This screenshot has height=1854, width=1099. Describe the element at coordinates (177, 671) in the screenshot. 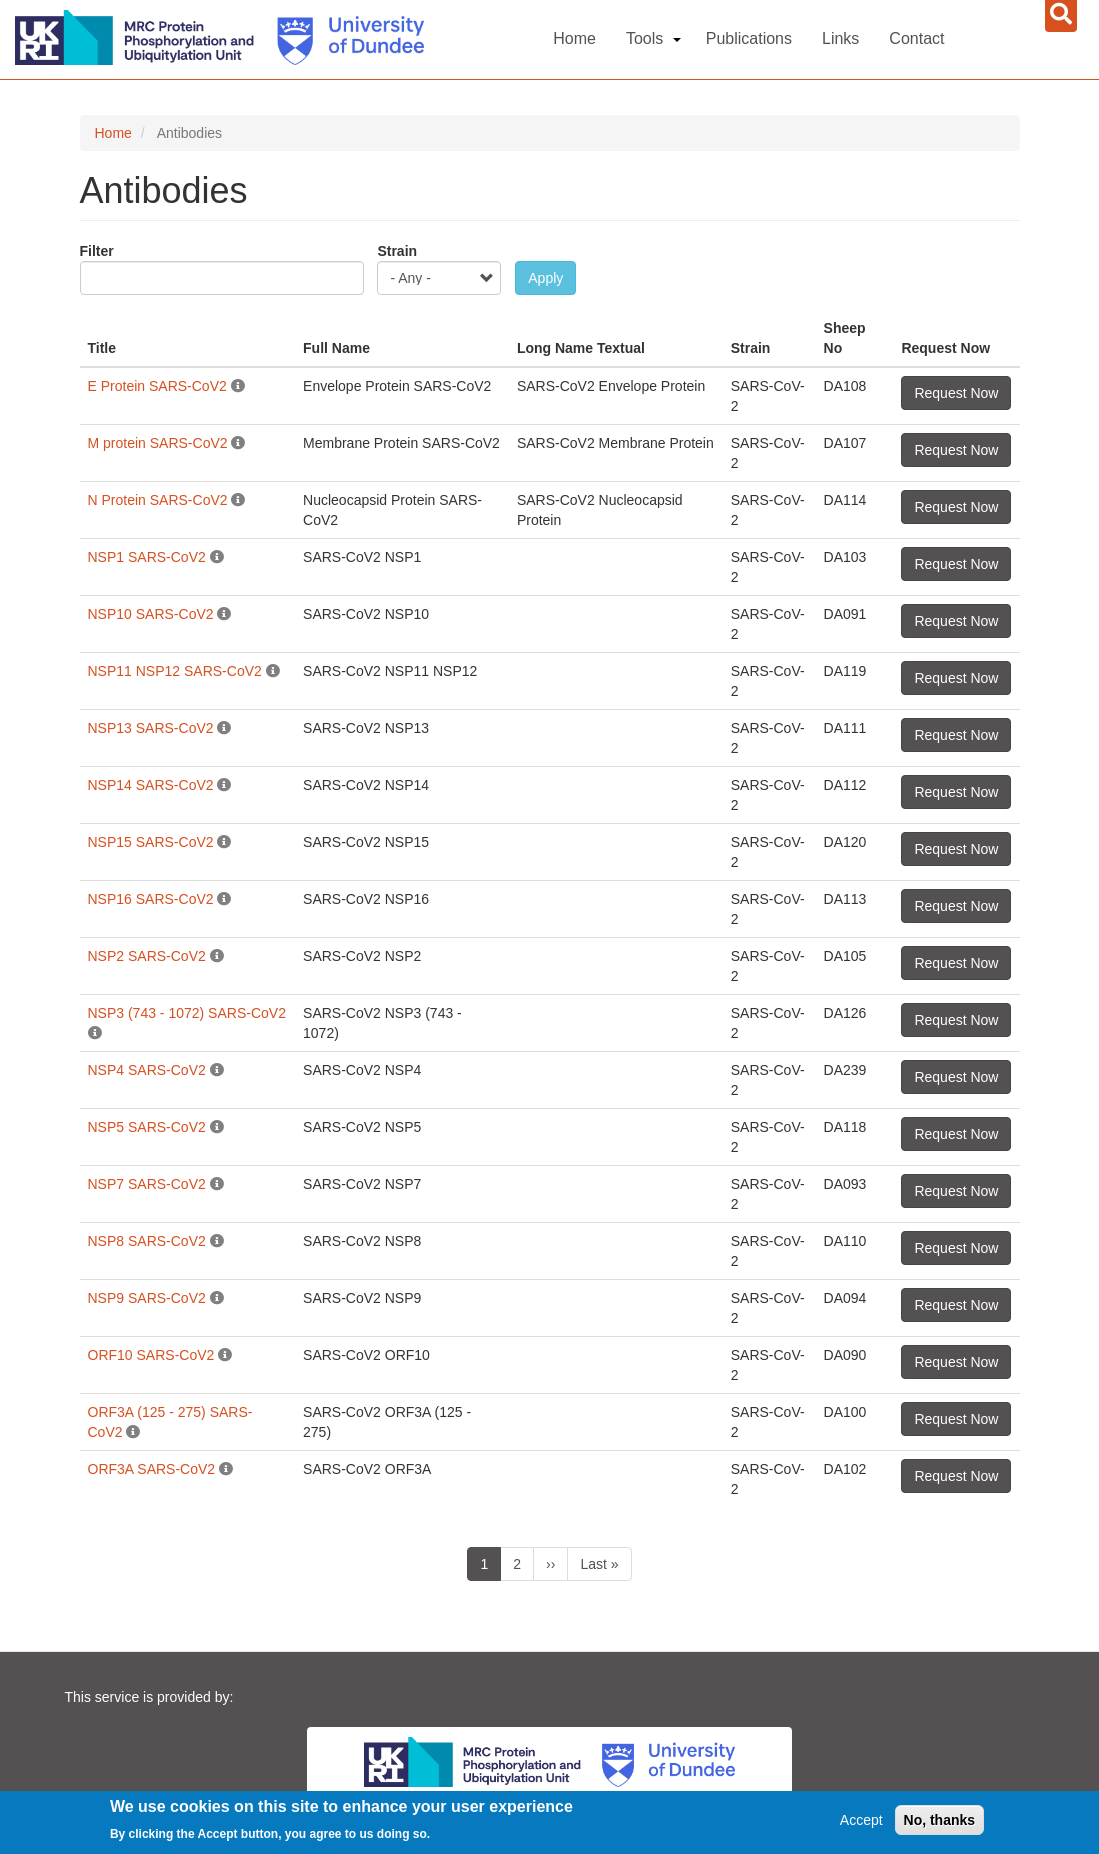

I see `NSP11 NSP12 SARS-CoV2` at that location.